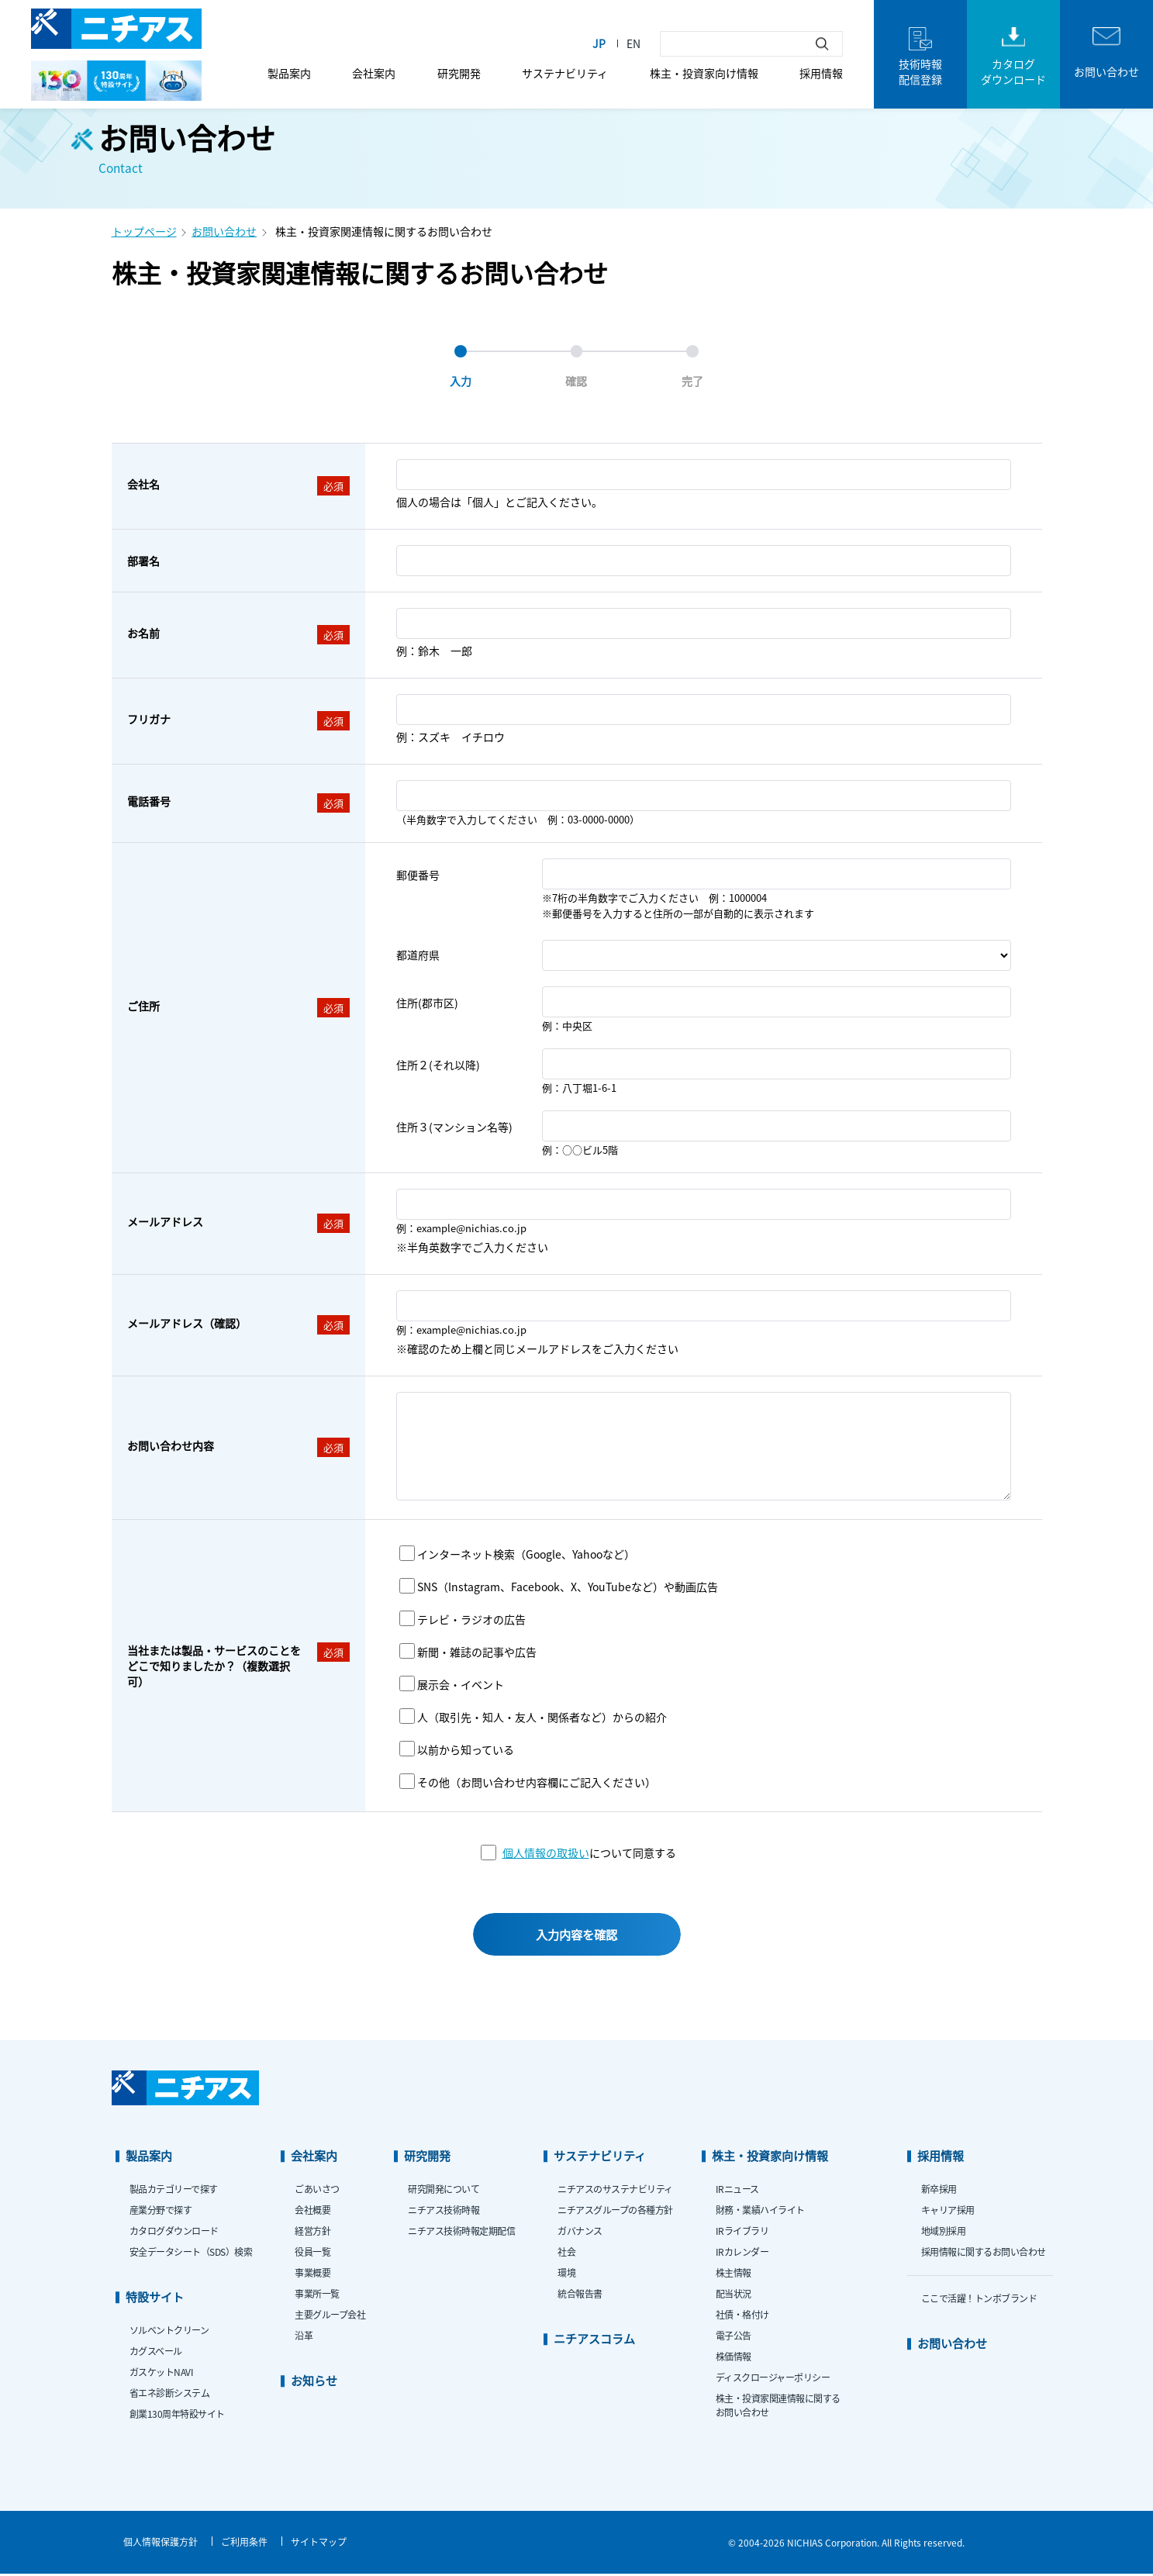  Describe the element at coordinates (566, 2274) in the screenshot. I see `環境` at that location.